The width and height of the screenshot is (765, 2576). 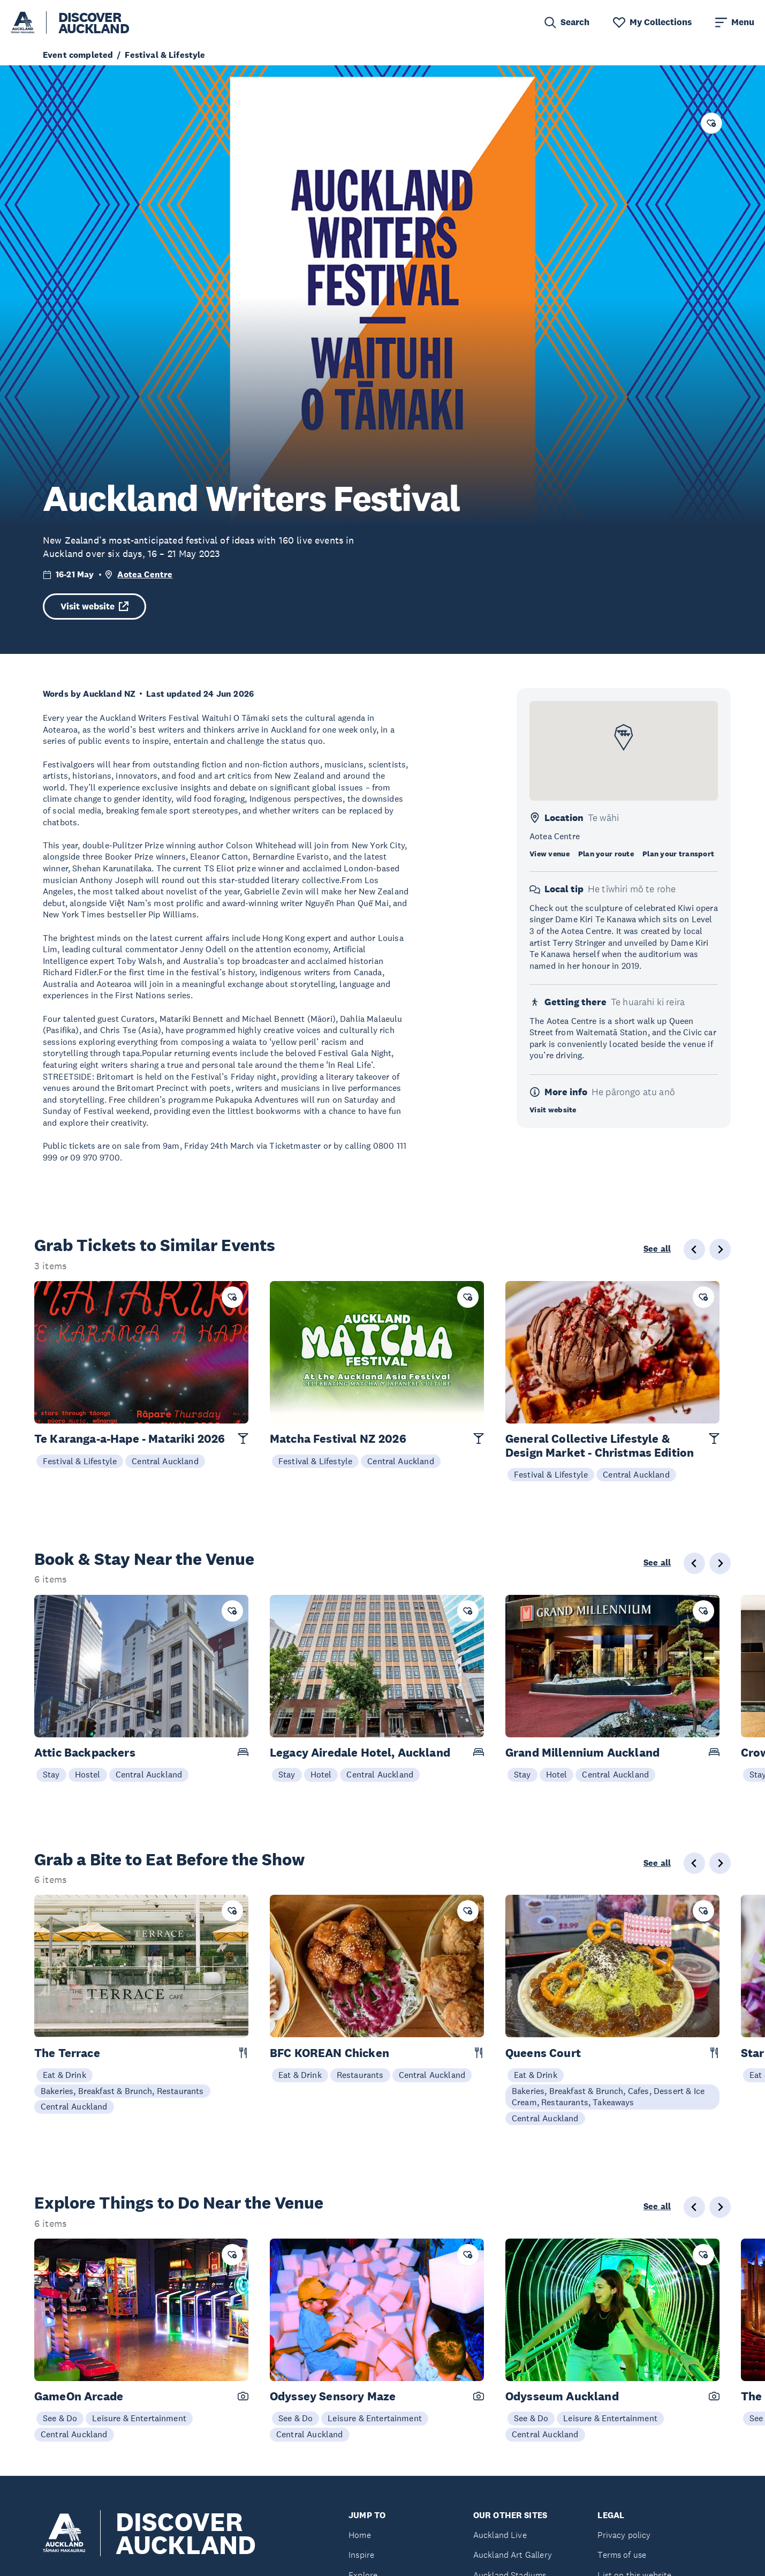 What do you see at coordinates (361, 2554) in the screenshot?
I see `Inspire` at bounding box center [361, 2554].